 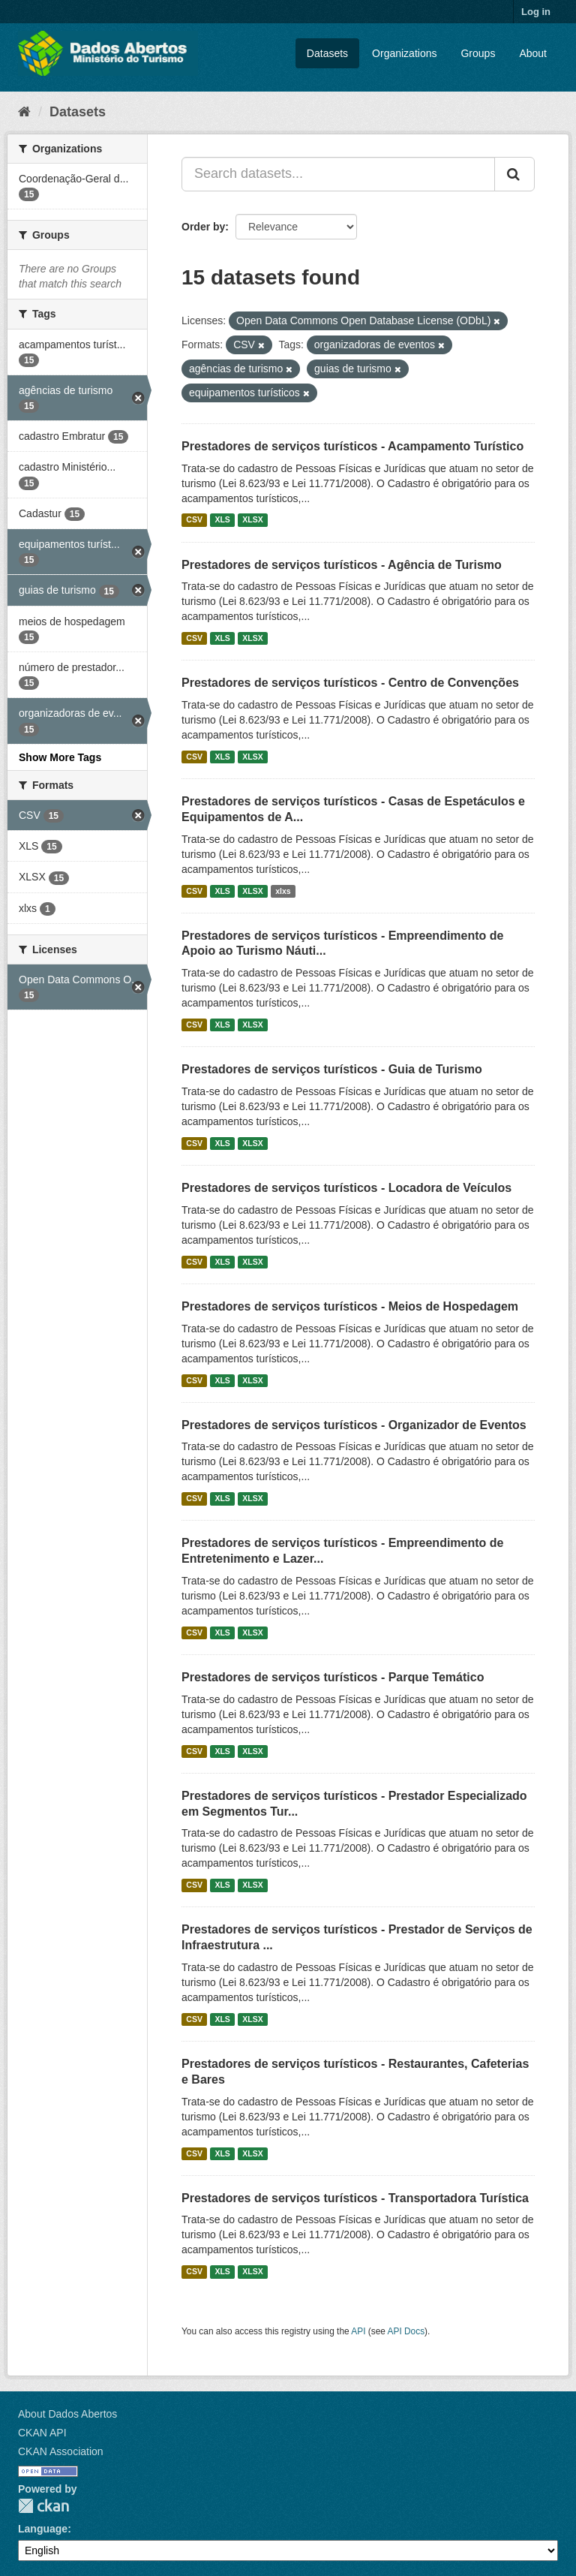 What do you see at coordinates (535, 11) in the screenshot?
I see `Log in` at bounding box center [535, 11].